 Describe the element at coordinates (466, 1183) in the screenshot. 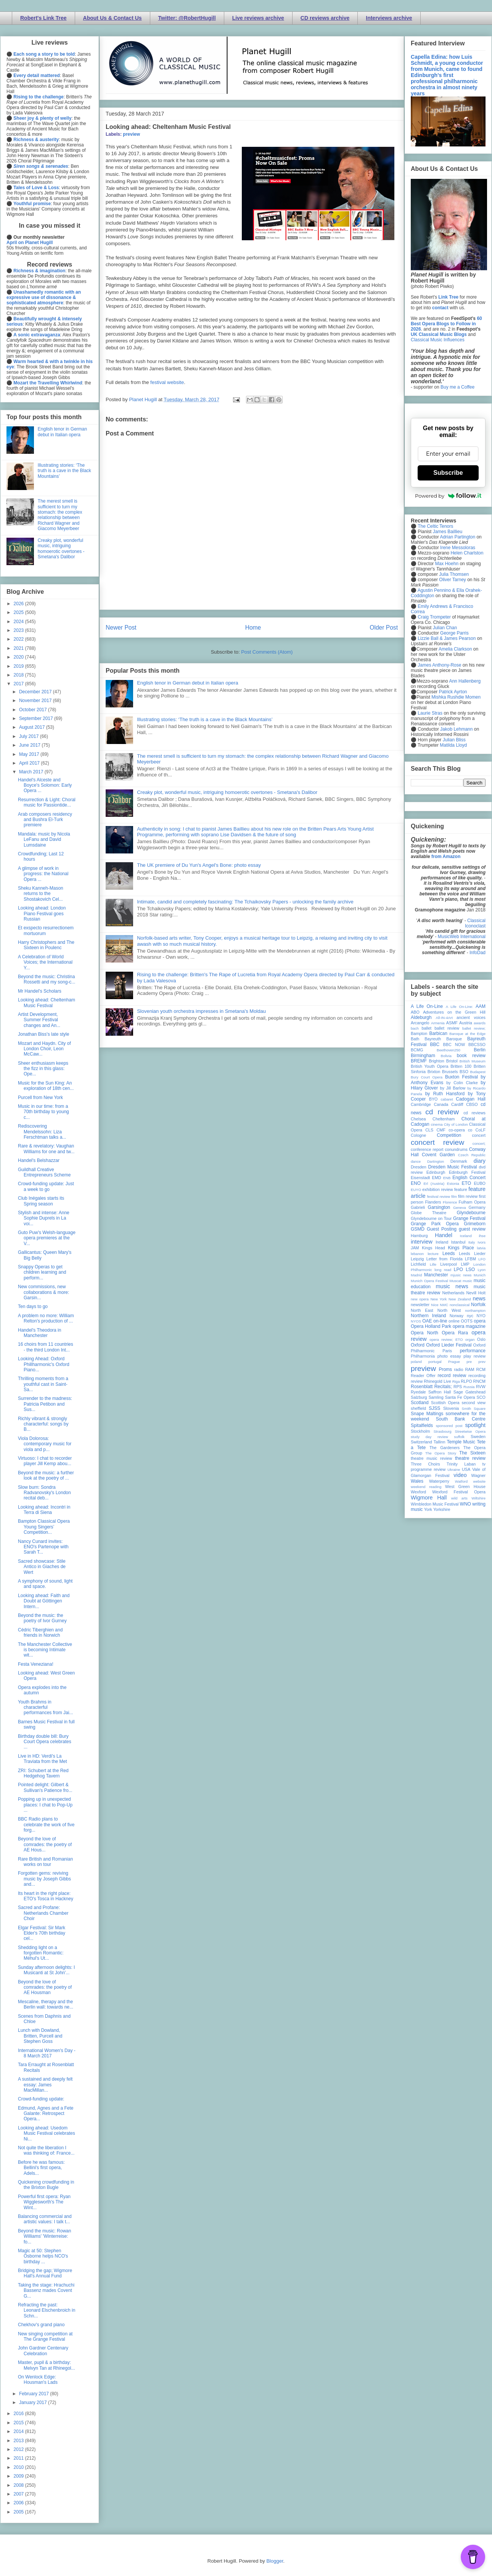

I see `ETO` at that location.